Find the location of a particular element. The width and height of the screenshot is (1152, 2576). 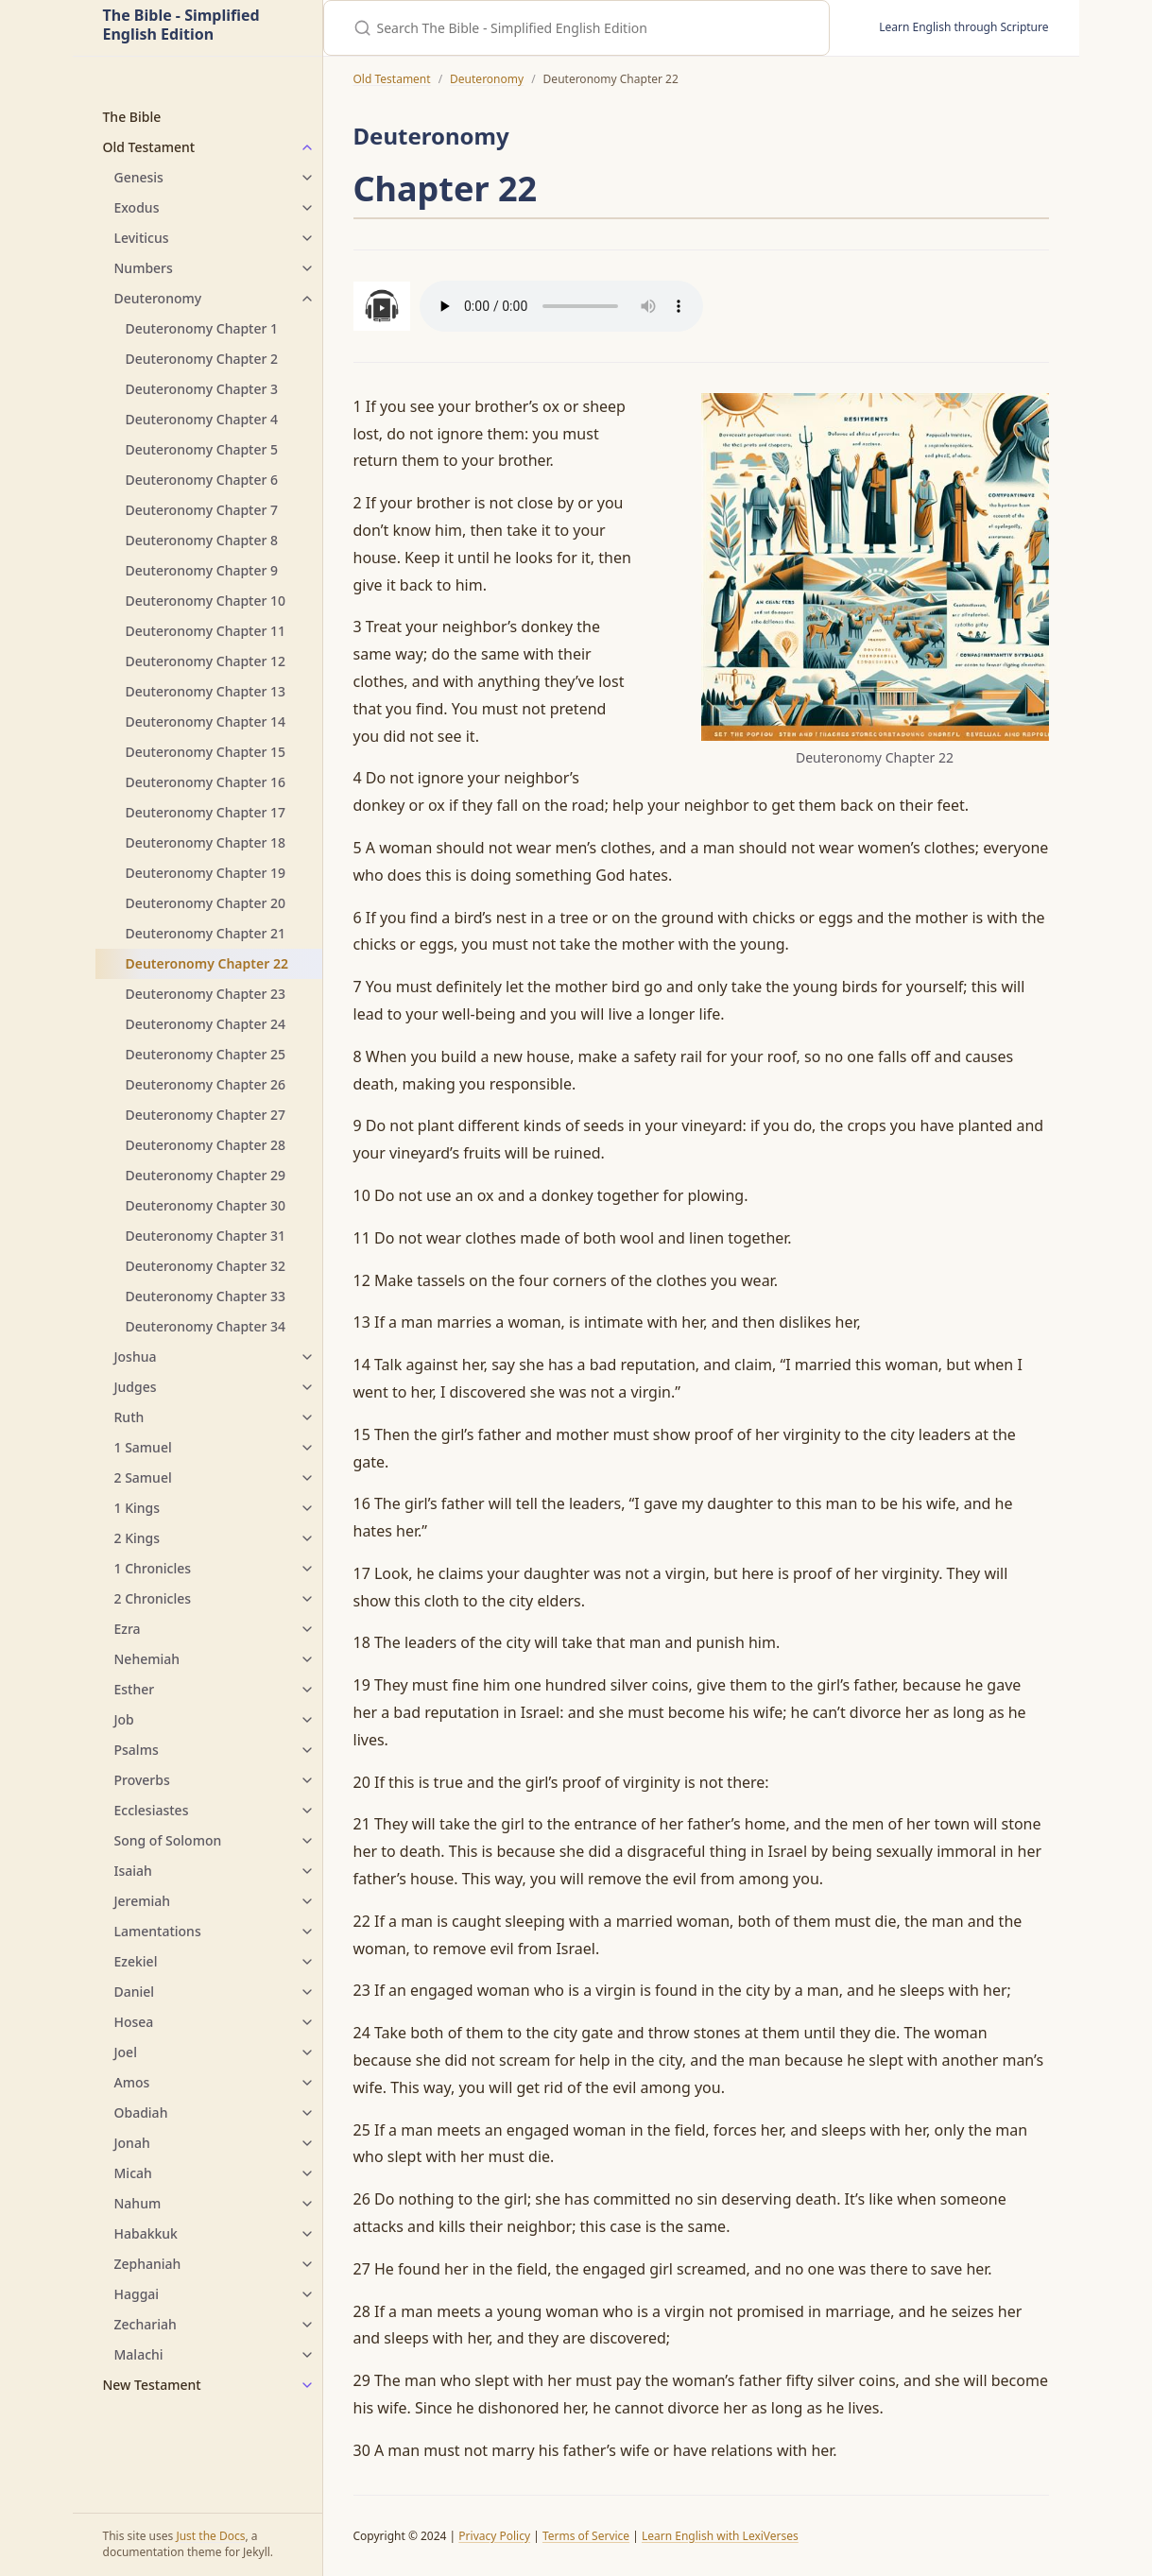

The Bible - Simplified English Edition is located at coordinates (181, 26).